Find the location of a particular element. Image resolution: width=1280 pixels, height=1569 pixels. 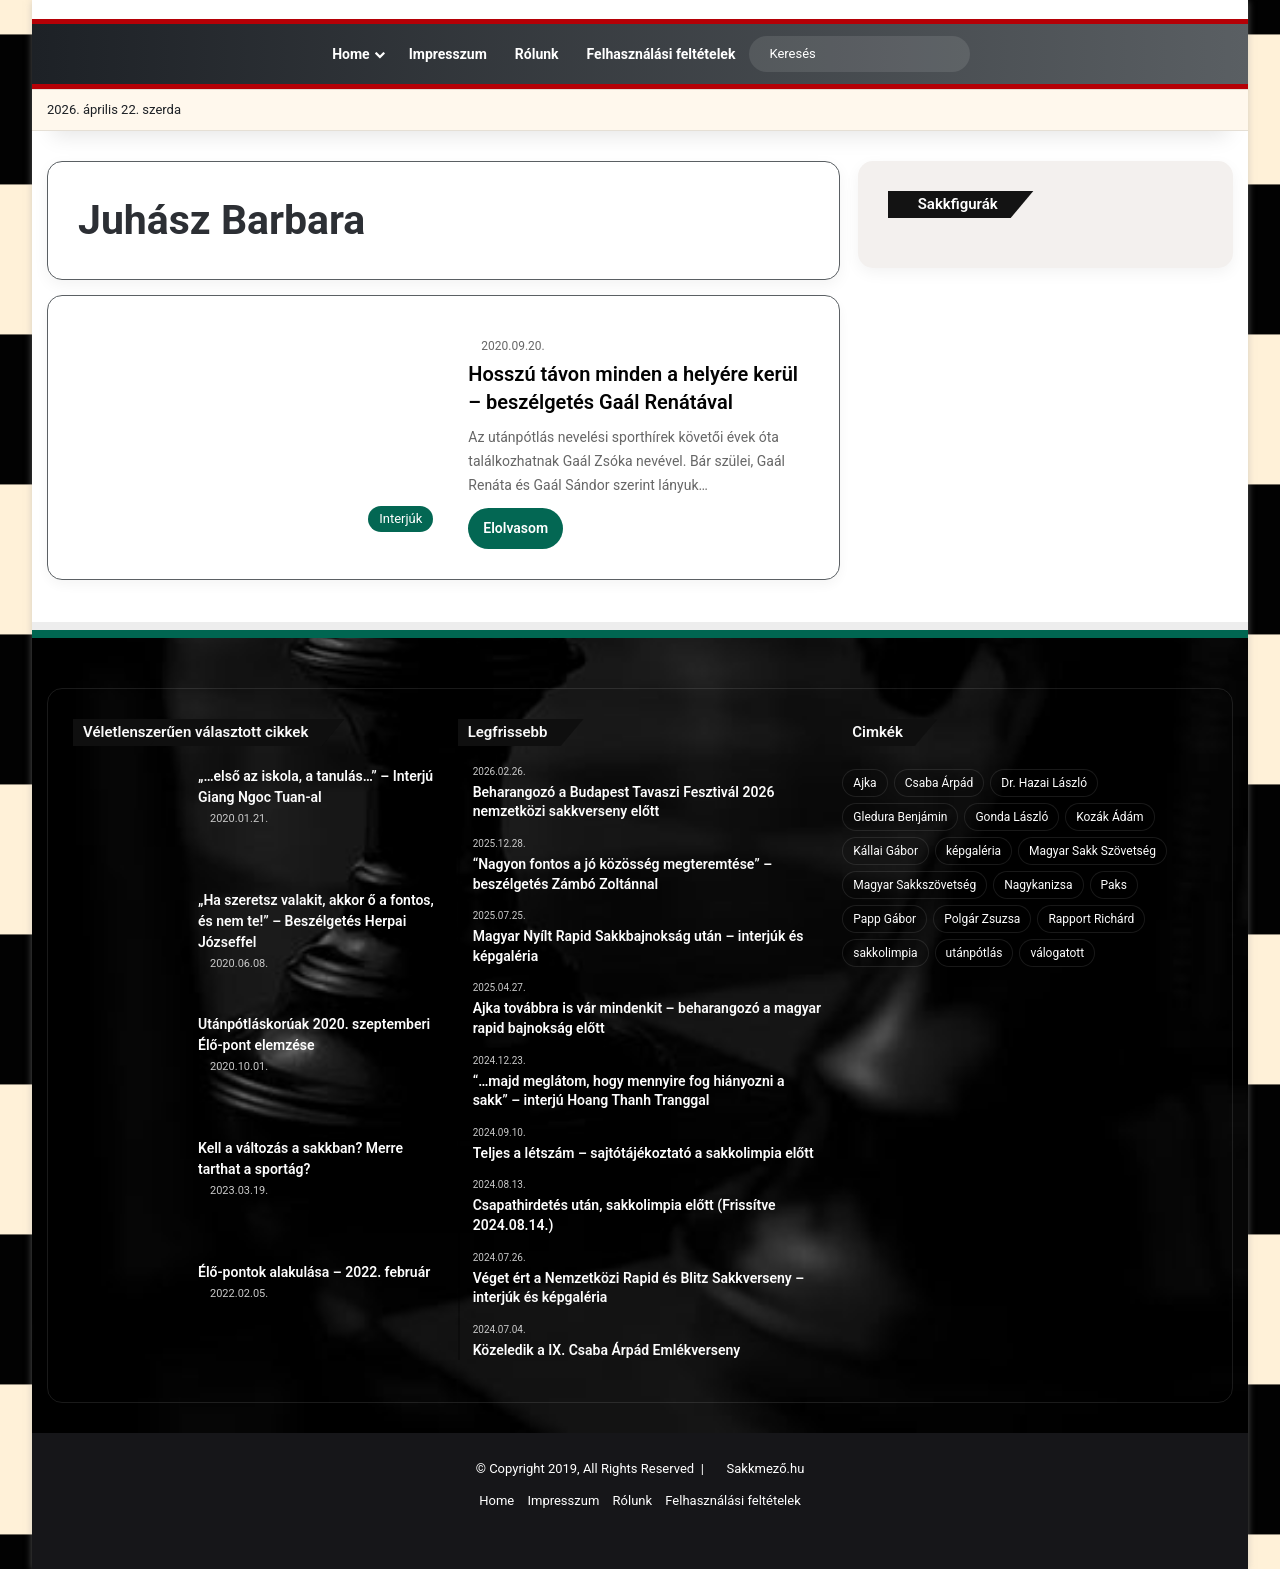

„Ha szeretsz valakit, akkor ő a fontos, és nem te!” – Beszélgetés Herpai Józseffel is located at coordinates (316, 921).